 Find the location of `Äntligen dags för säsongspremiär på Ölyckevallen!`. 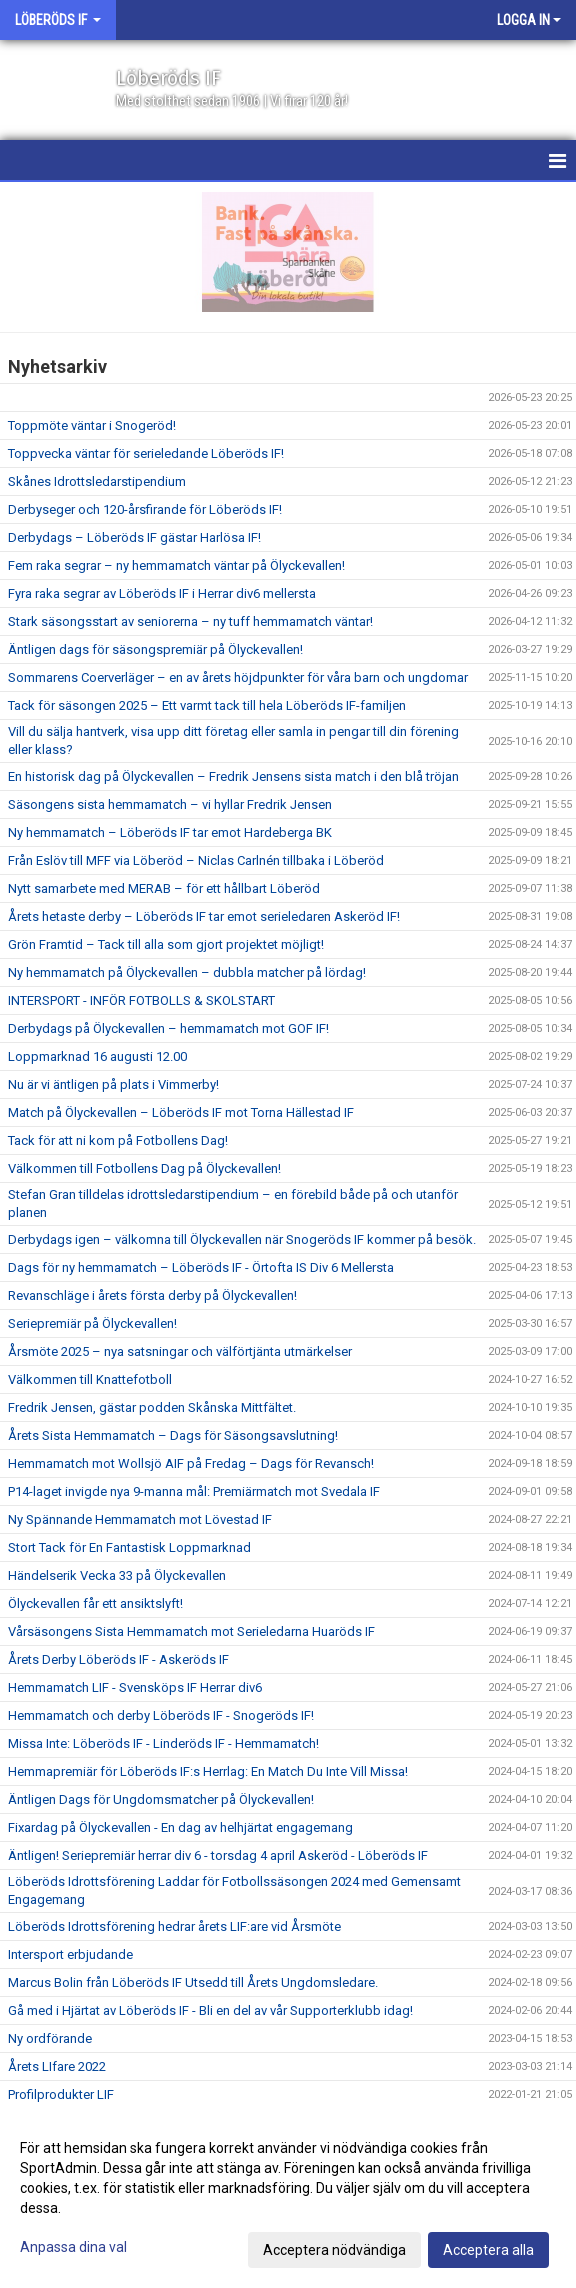

Äntligen dags för säsongspremiär på Ölyckevallen! is located at coordinates (155, 649).